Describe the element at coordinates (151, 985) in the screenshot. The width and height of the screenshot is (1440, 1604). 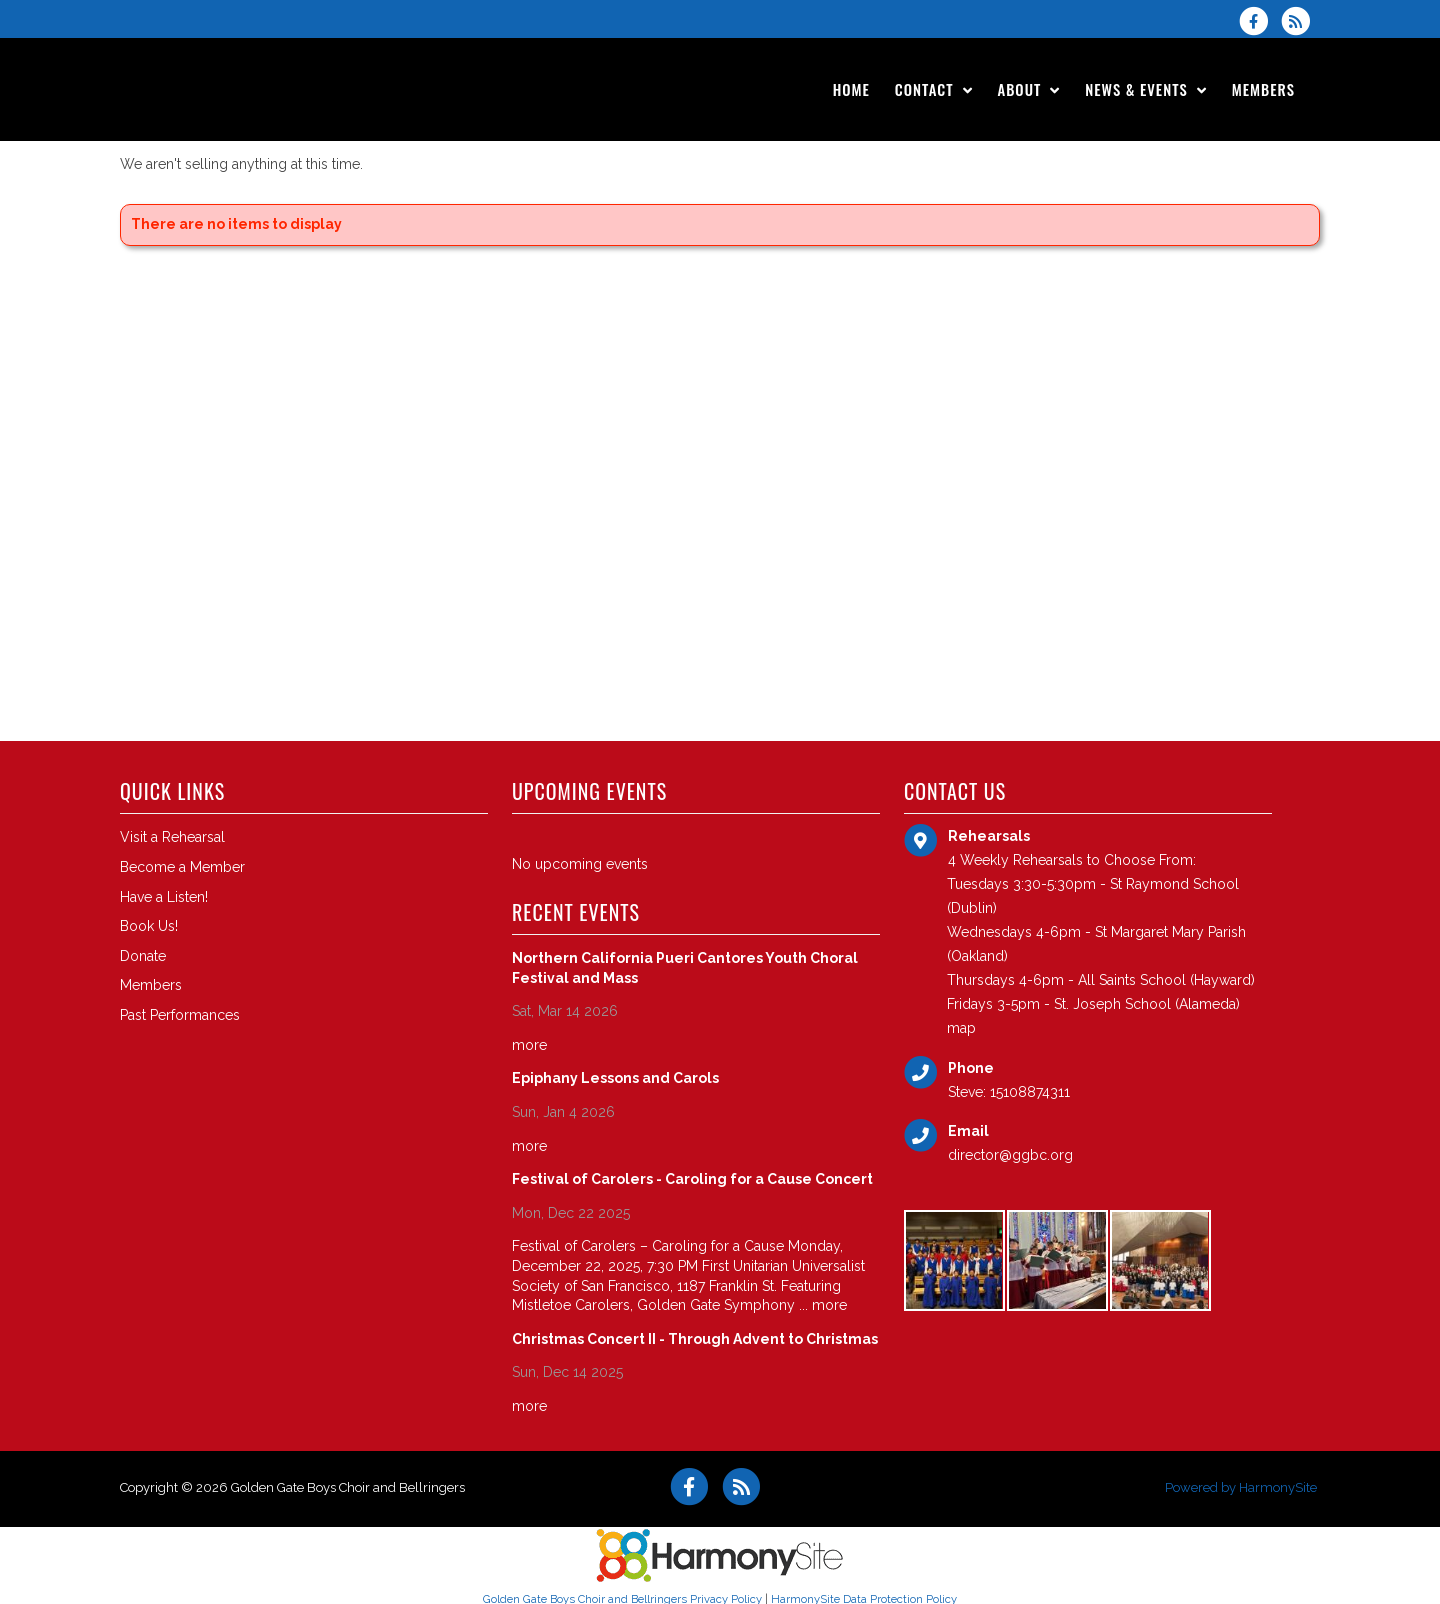
I see `Members` at that location.